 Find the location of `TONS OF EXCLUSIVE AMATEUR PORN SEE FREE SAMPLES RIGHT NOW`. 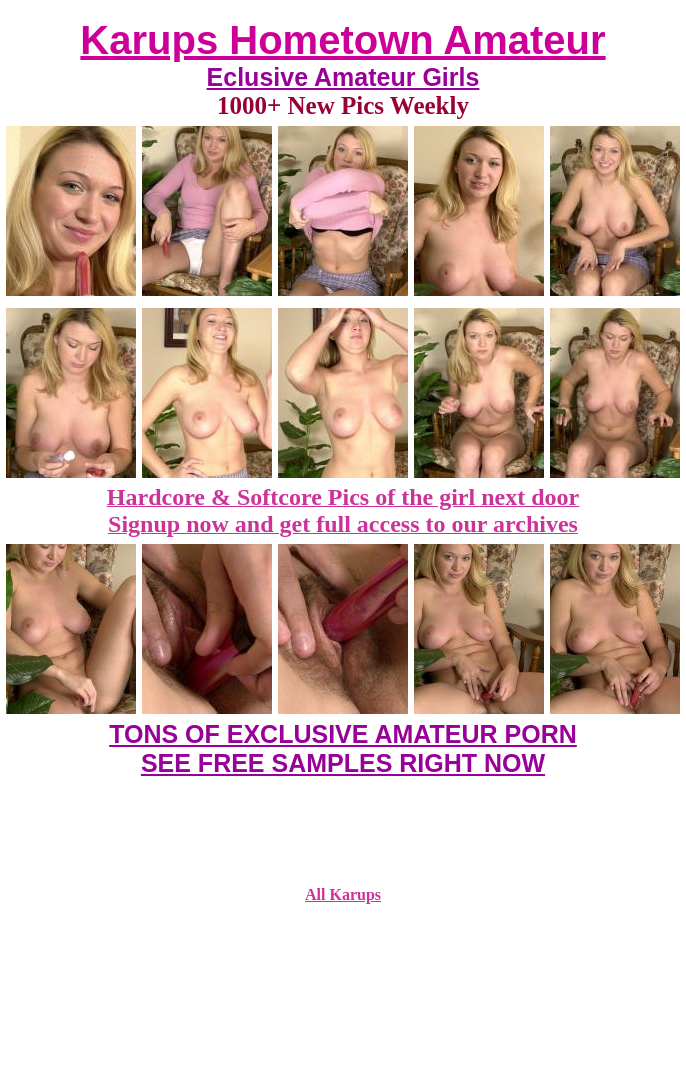

TONS OF EXCLUSIVE AMATEUR PORN SEE FREE SAMPLES RIGHT NOW is located at coordinates (343, 748).